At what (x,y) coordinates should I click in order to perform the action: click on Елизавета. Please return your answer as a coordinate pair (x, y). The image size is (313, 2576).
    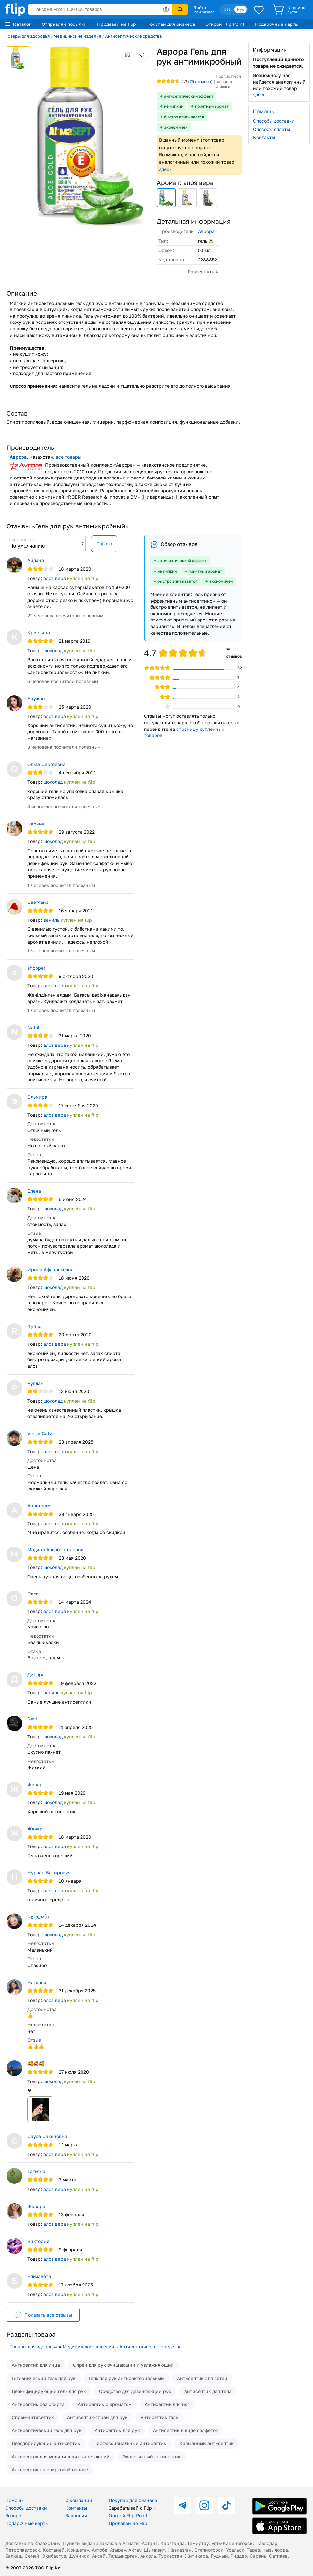
    Looking at the image, I should click on (39, 2276).